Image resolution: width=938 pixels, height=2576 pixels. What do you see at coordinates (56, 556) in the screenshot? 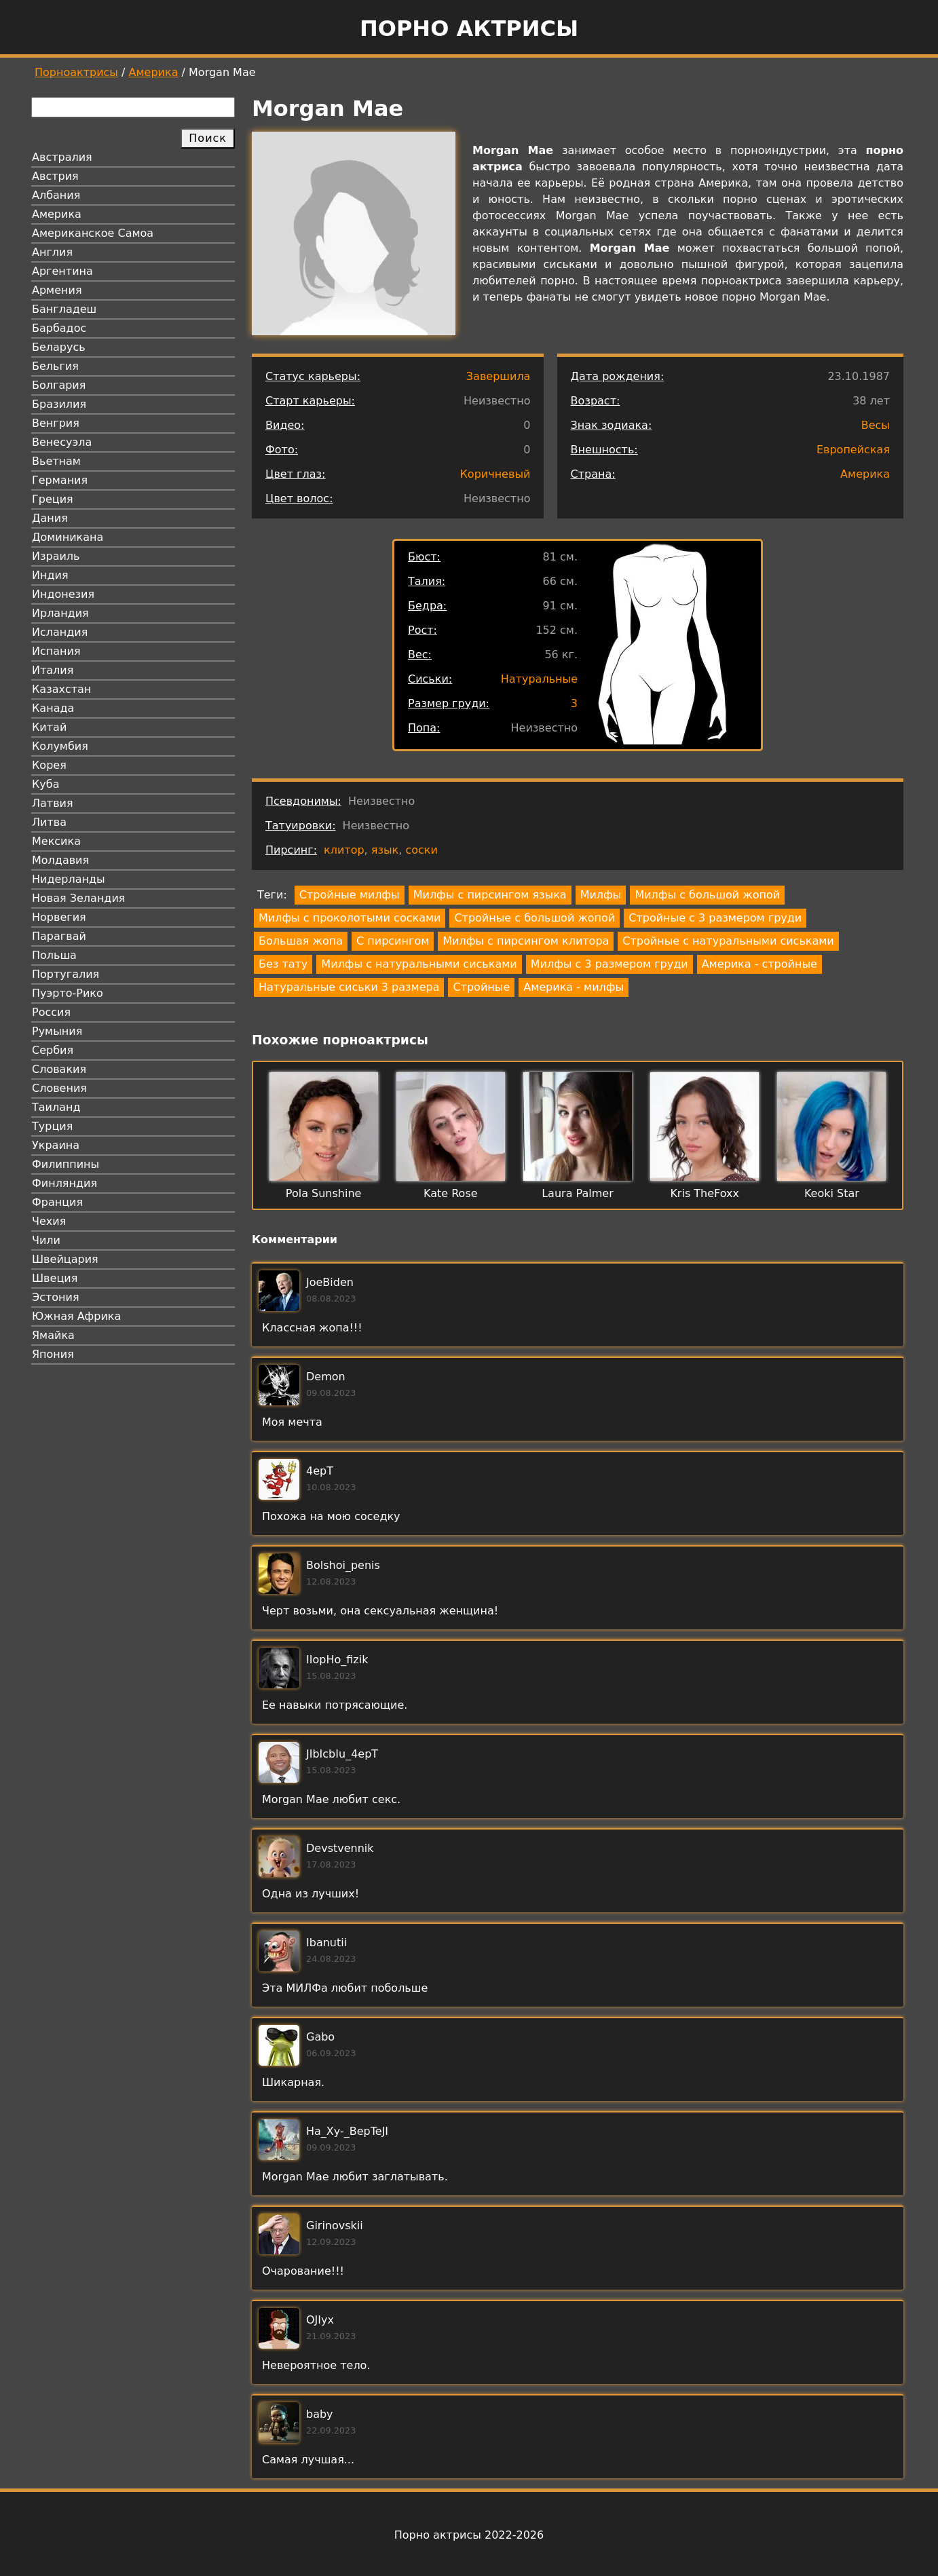
I see `Израиль` at bounding box center [56, 556].